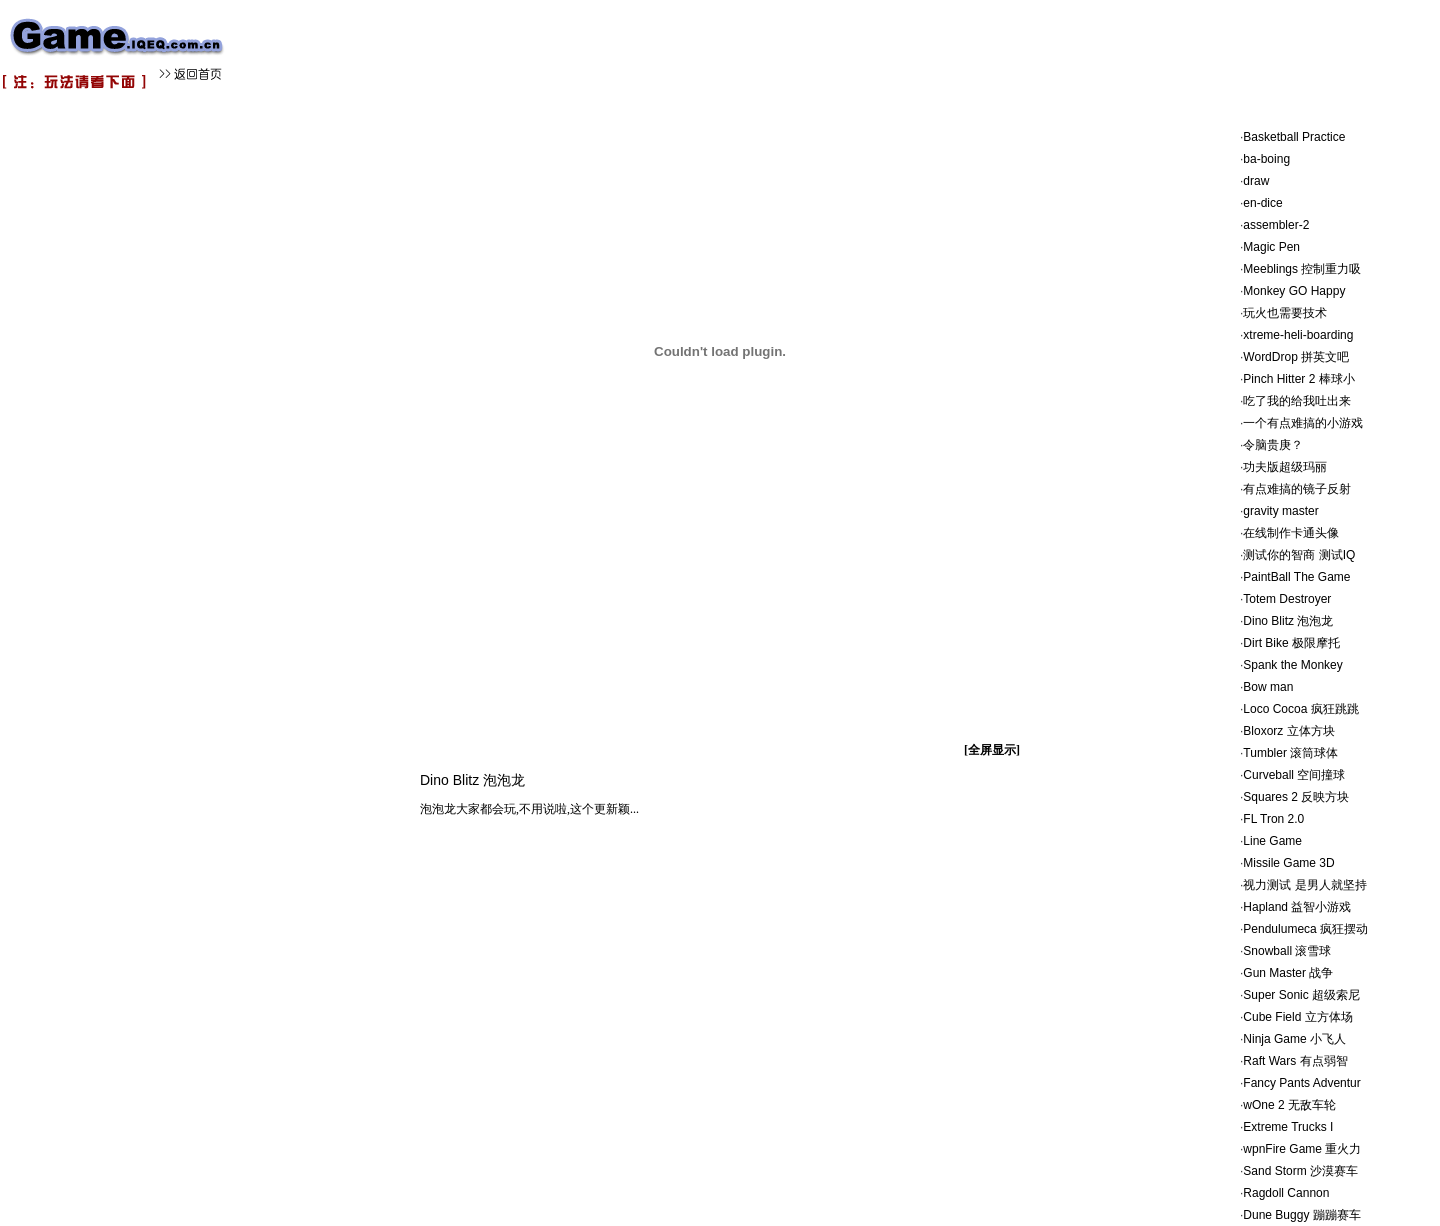 The width and height of the screenshot is (1440, 1226). What do you see at coordinates (1297, 401) in the screenshot?
I see `吃了我的给我吐出来` at bounding box center [1297, 401].